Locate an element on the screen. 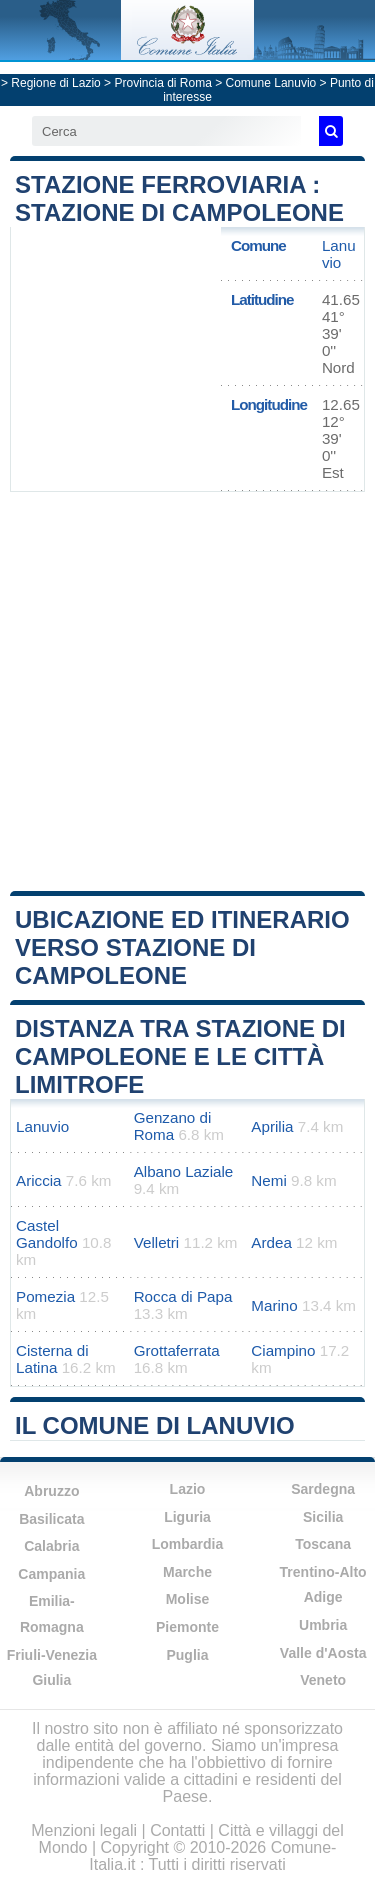 This screenshot has height=1903, width=375. [Advertisement] is located at coordinates (187, 689).